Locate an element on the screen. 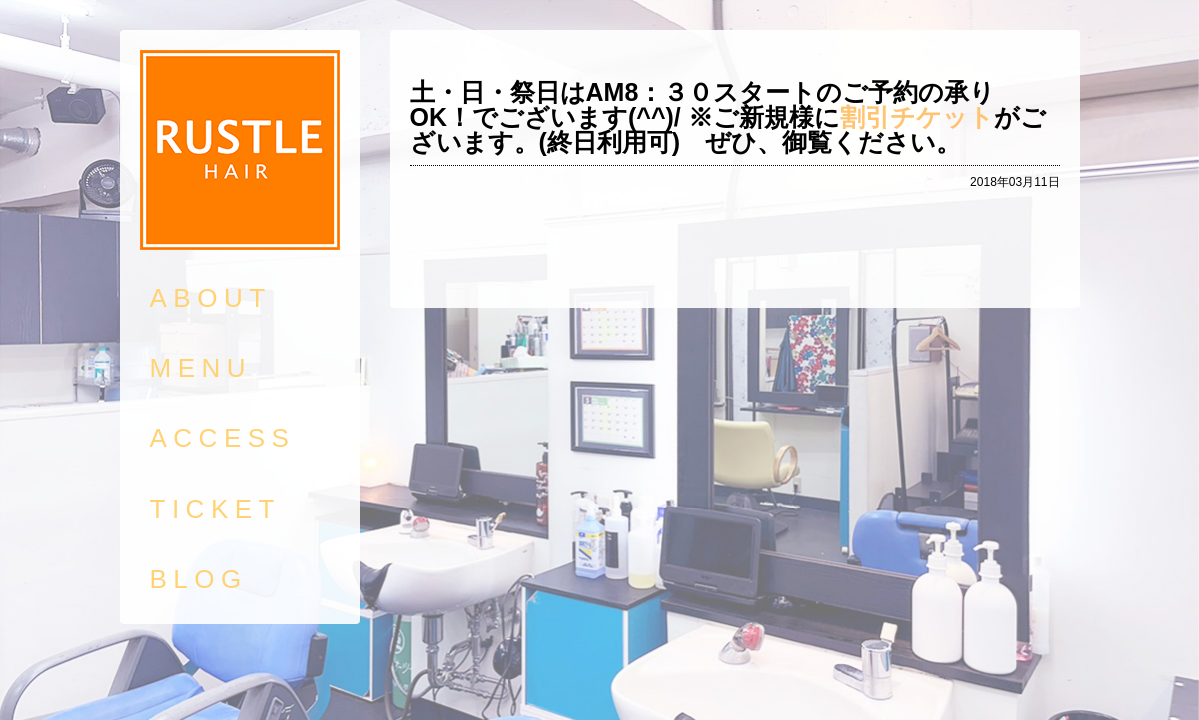  BLOG is located at coordinates (199, 579).